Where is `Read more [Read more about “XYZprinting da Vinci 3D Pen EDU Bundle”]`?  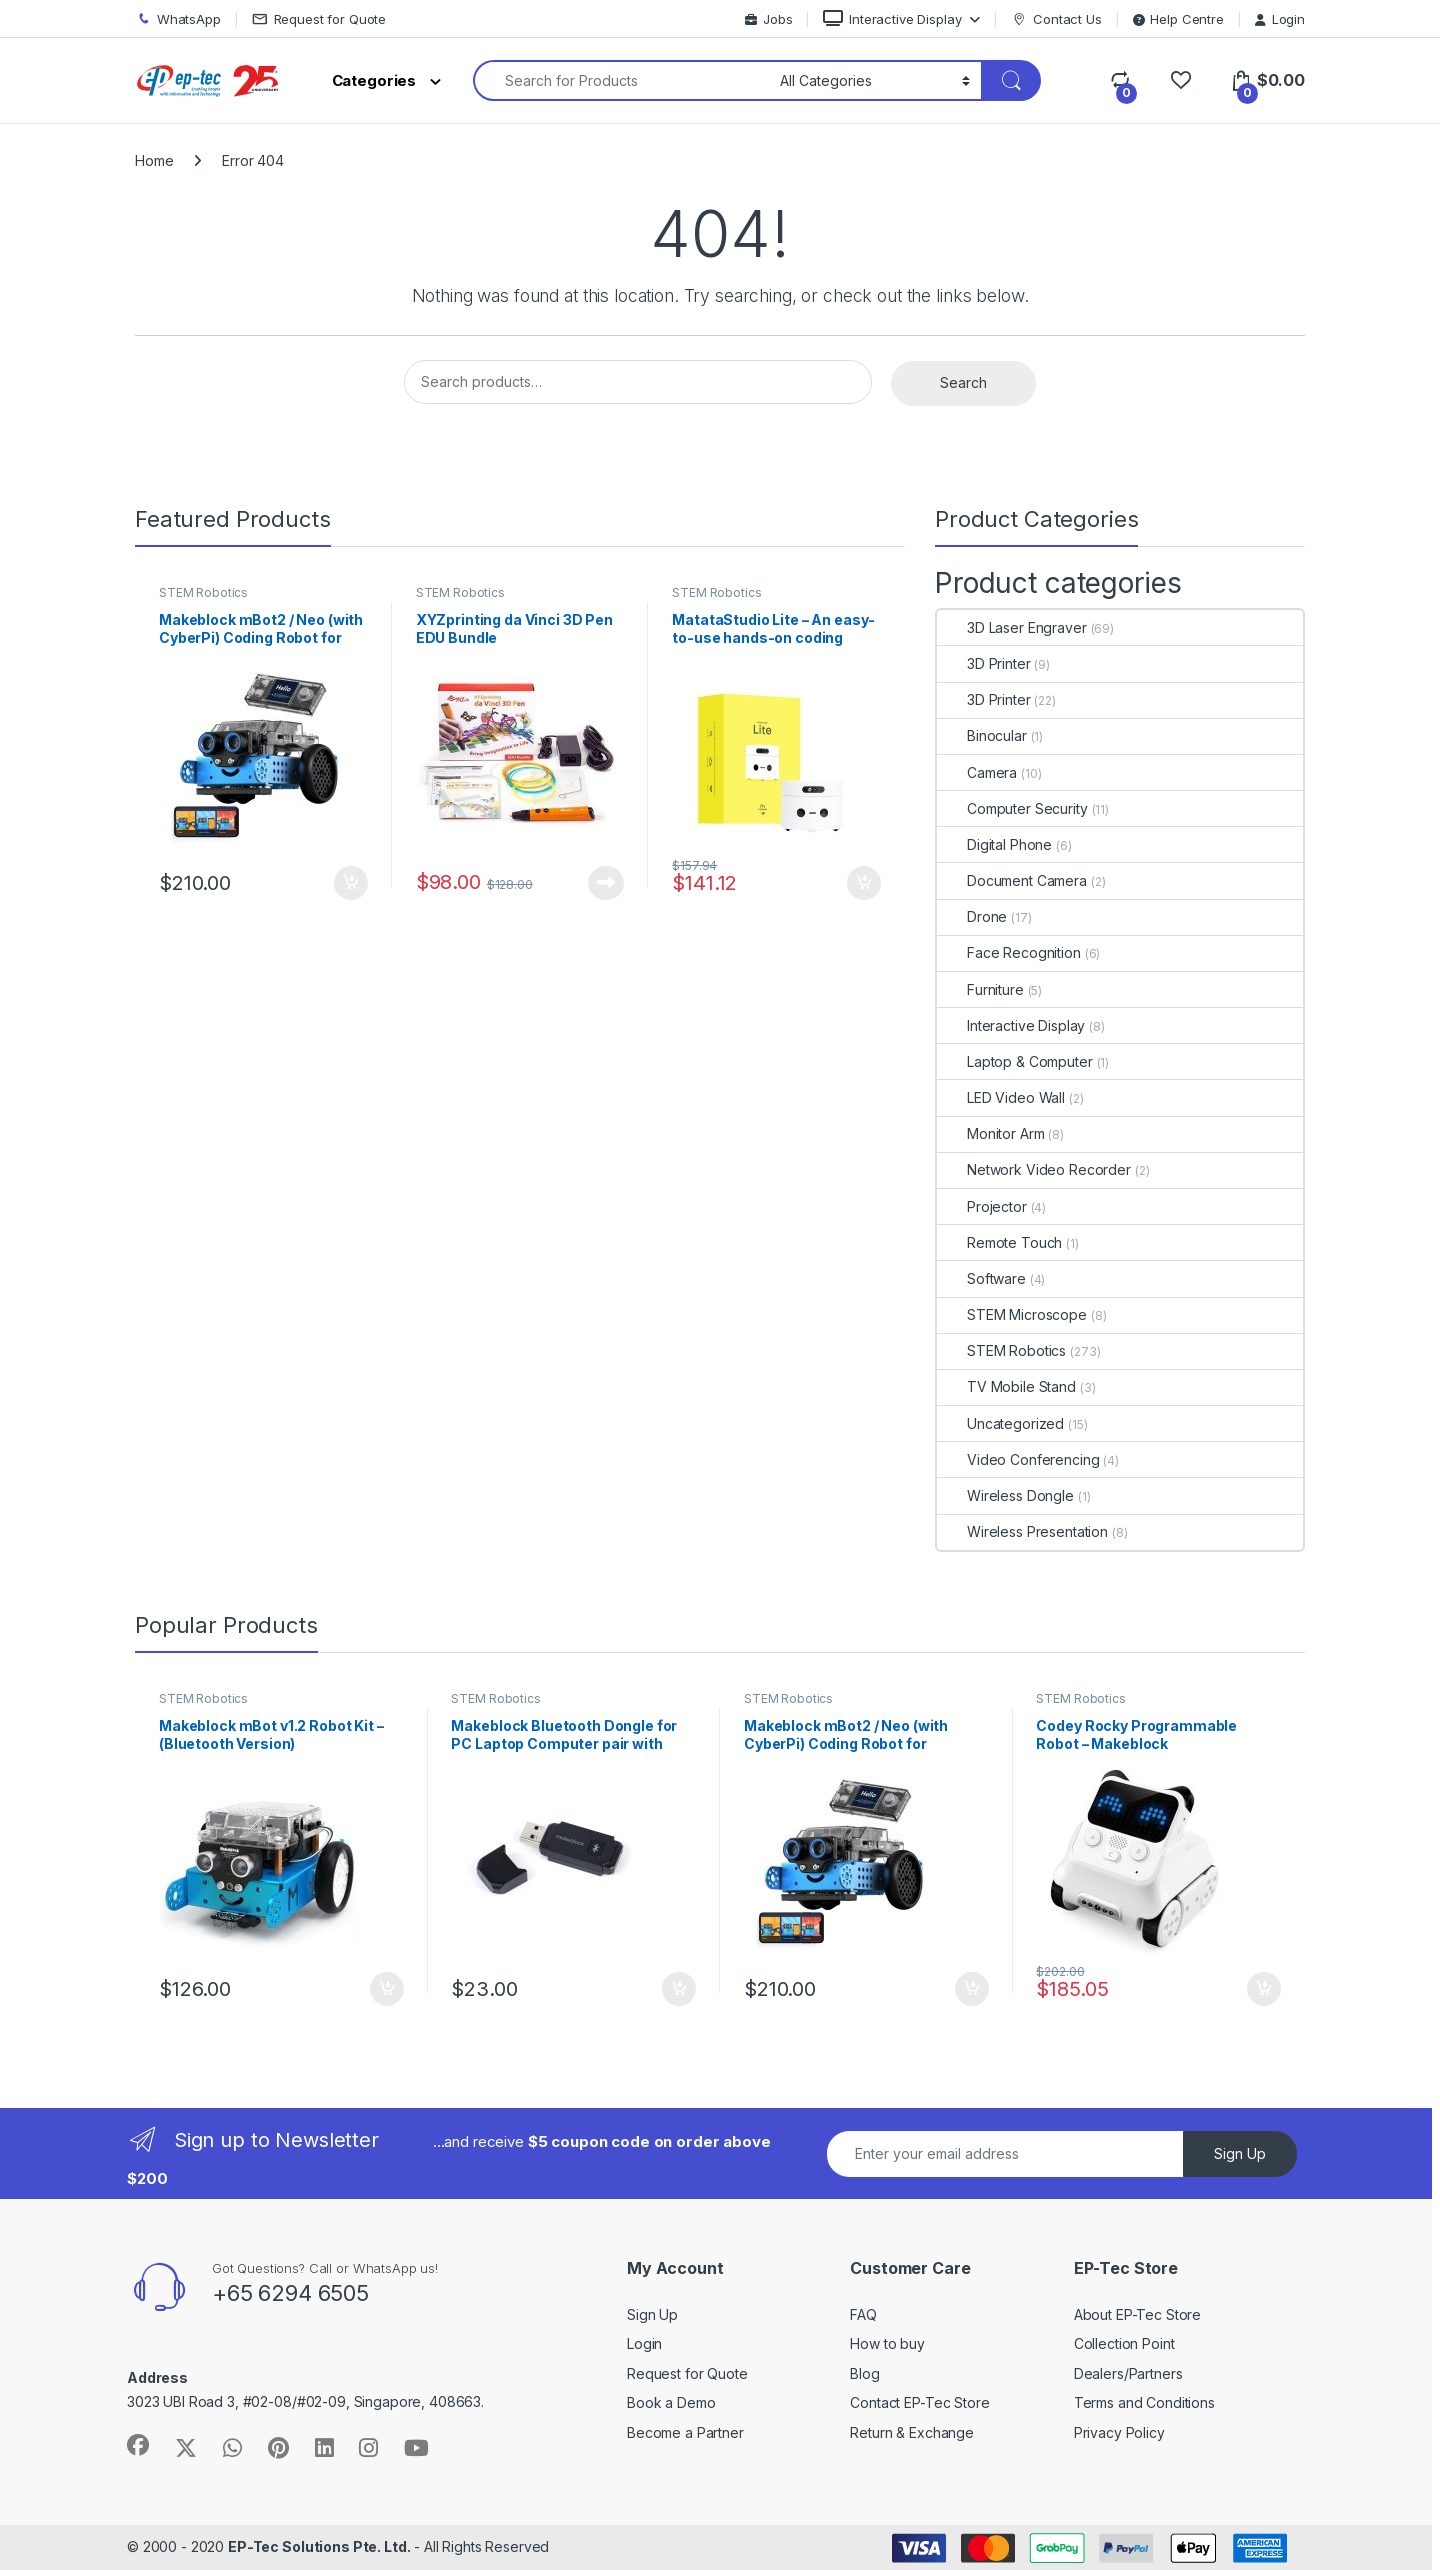 Read more [Read more about “XYZprinting da Vinci 3D Pen EDU Bundle”] is located at coordinates (606, 883).